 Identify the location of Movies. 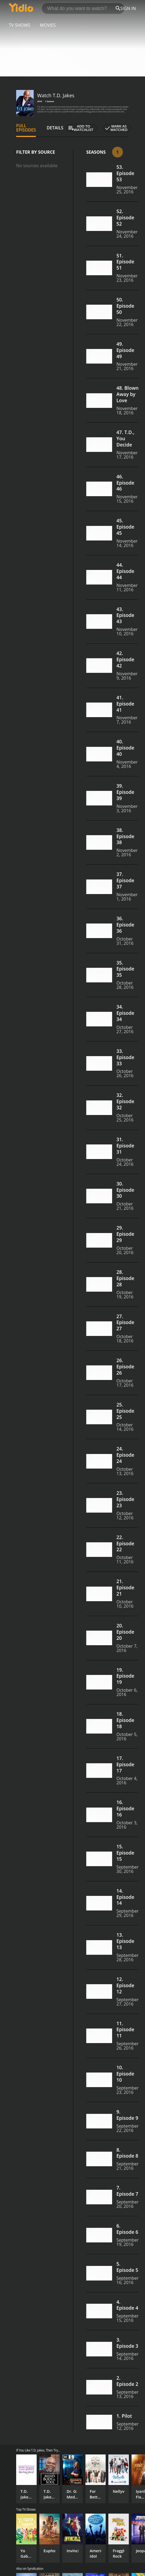
(48, 25).